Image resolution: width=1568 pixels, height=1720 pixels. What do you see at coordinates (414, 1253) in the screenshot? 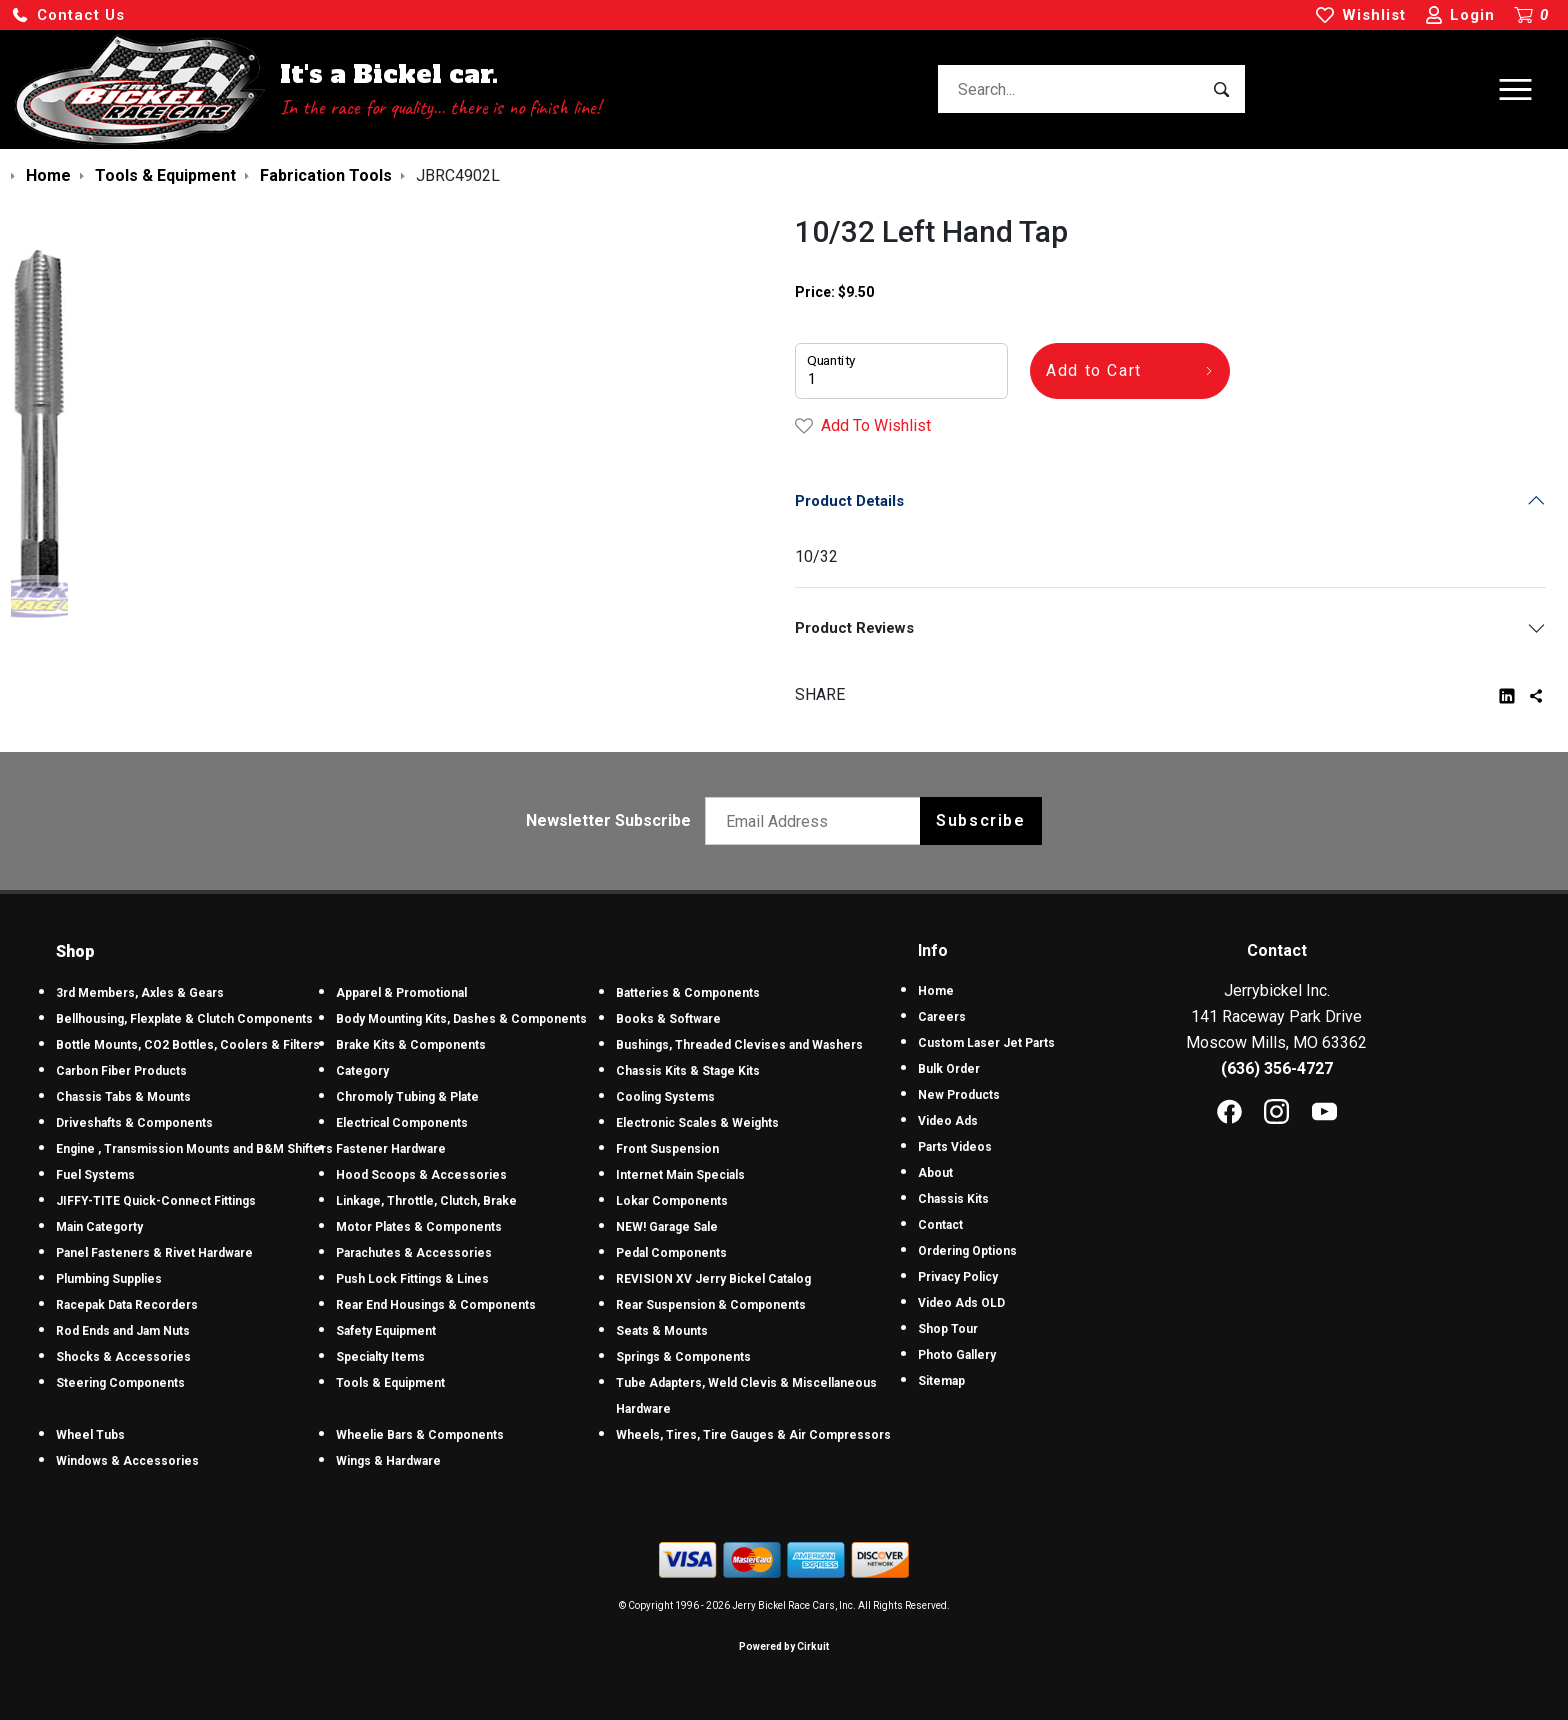
I see `Parachutes & Accessories` at bounding box center [414, 1253].